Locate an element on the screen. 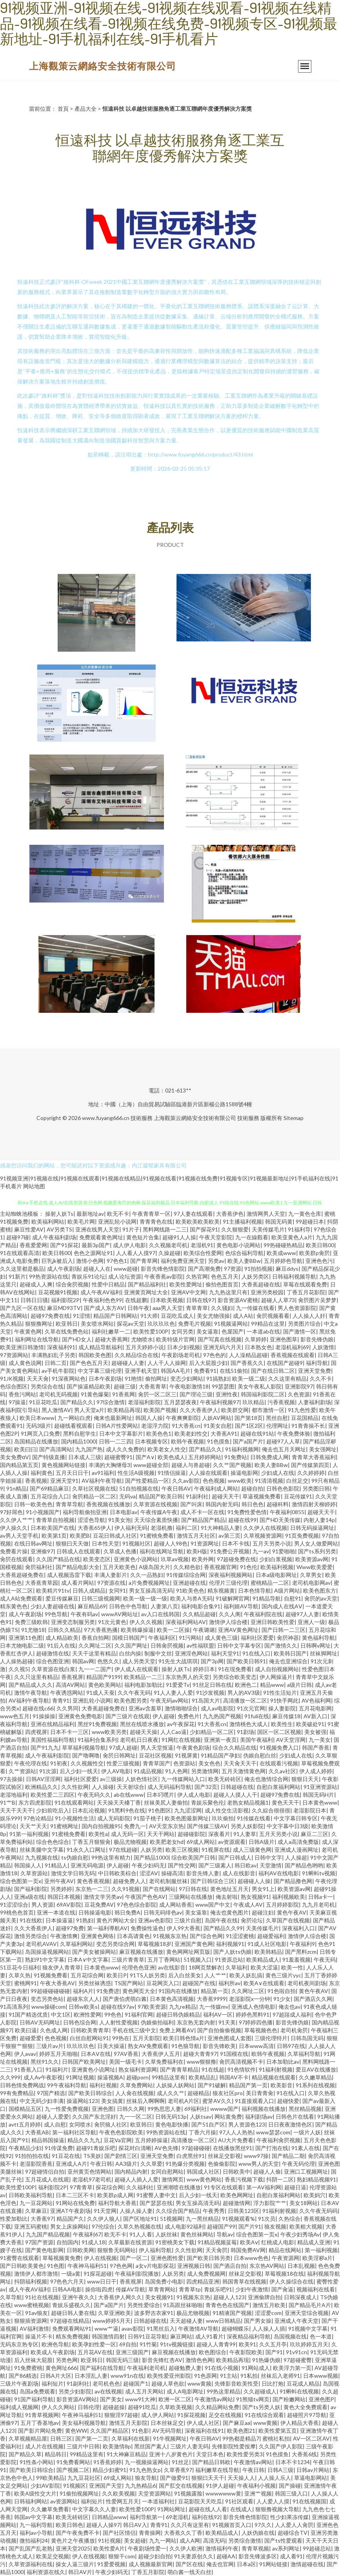  日韩a卡一 is located at coordinates (320, 1896).